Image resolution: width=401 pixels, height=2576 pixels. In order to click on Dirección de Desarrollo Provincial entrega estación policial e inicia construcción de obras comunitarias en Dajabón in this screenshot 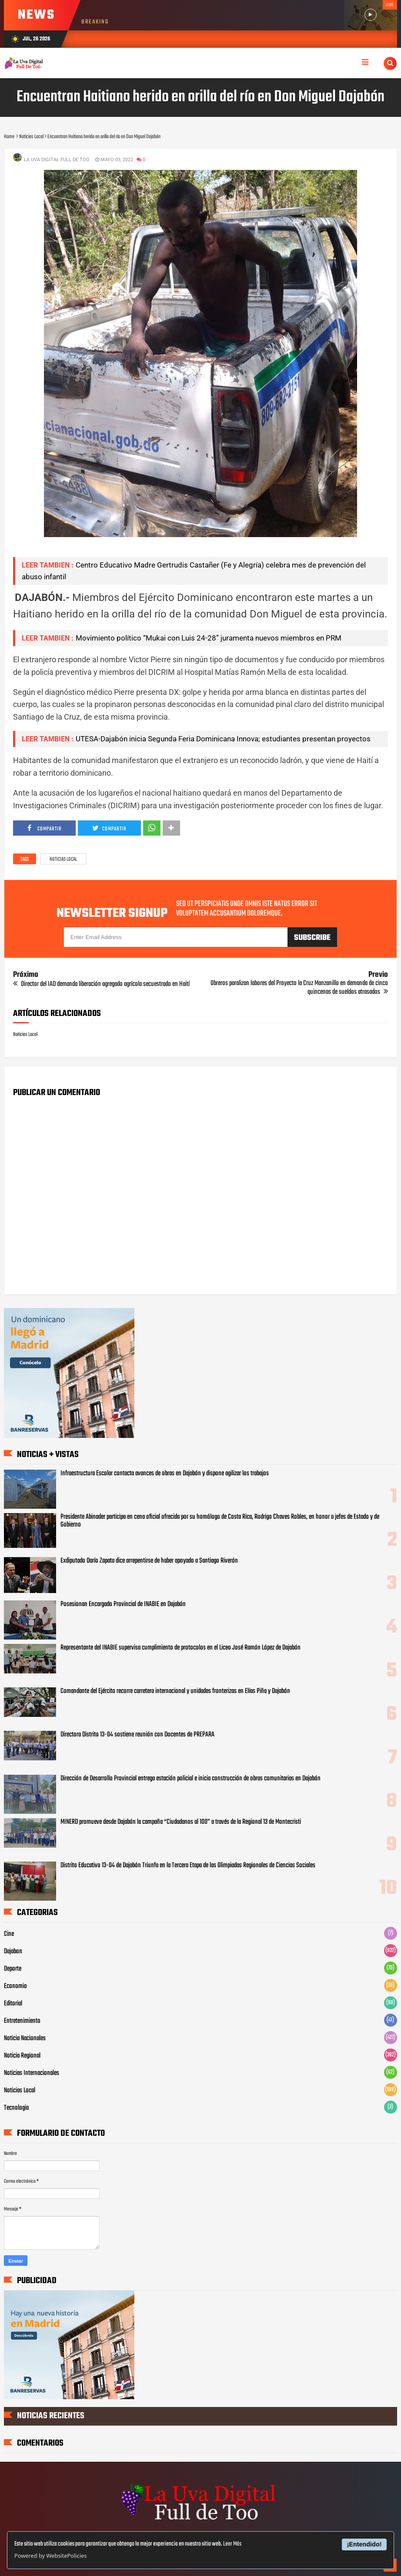, I will do `click(190, 1778)`.